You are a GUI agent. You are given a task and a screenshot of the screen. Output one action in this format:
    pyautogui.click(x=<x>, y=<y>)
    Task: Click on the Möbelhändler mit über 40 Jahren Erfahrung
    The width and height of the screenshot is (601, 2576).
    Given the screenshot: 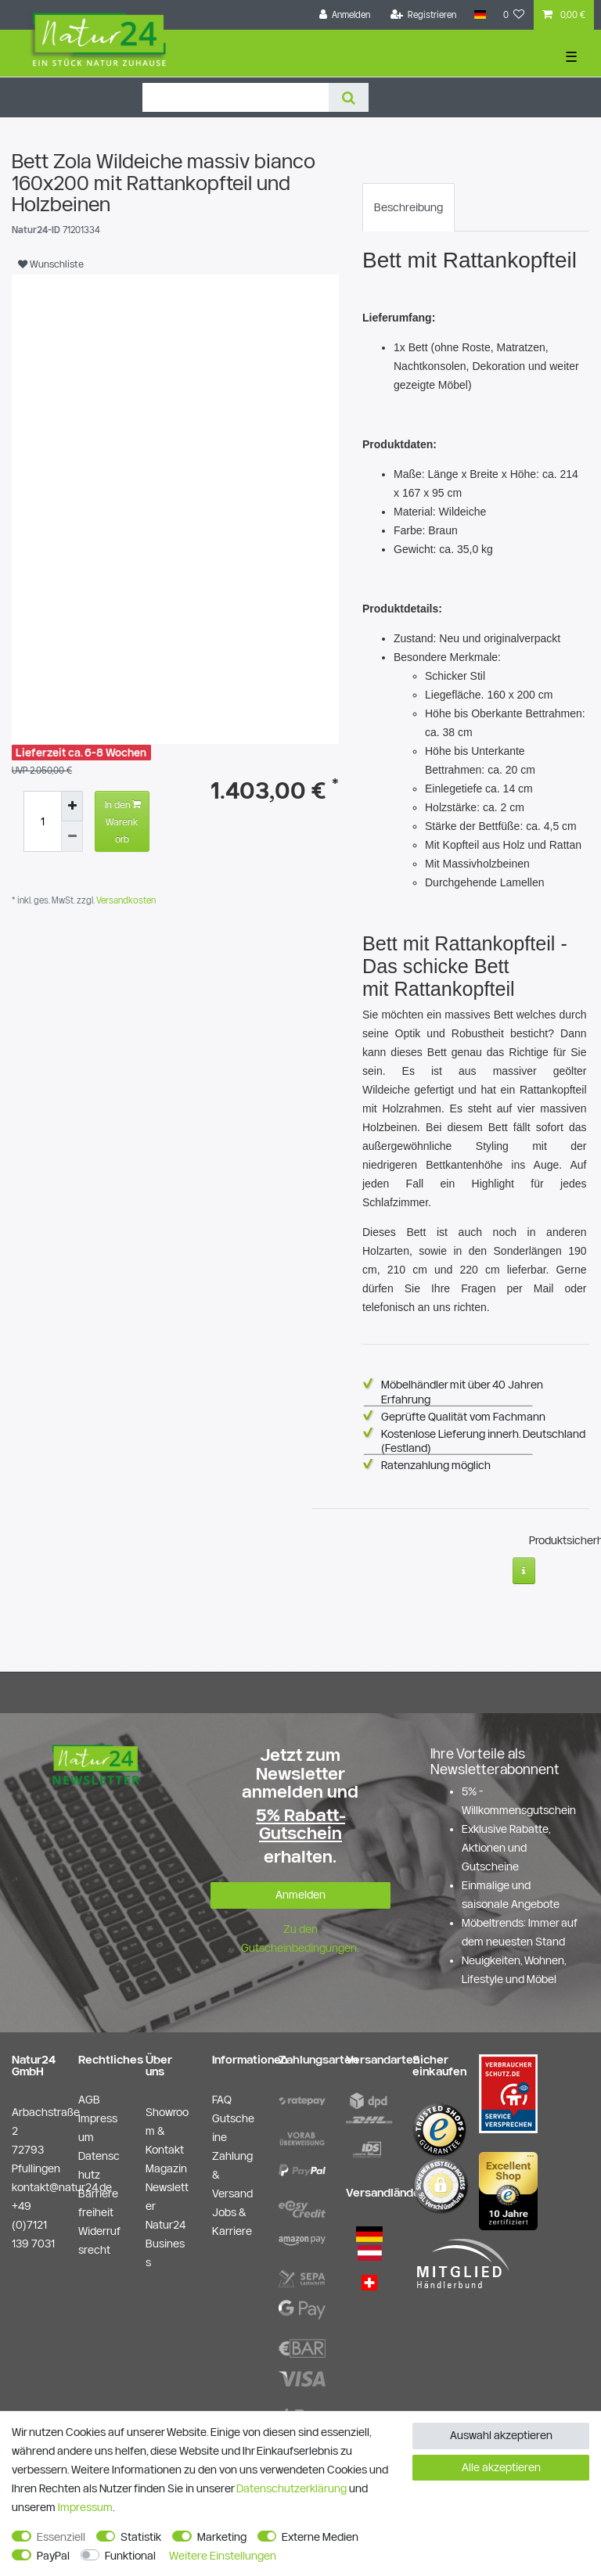 What is the action you would take?
    pyautogui.click(x=462, y=1391)
    